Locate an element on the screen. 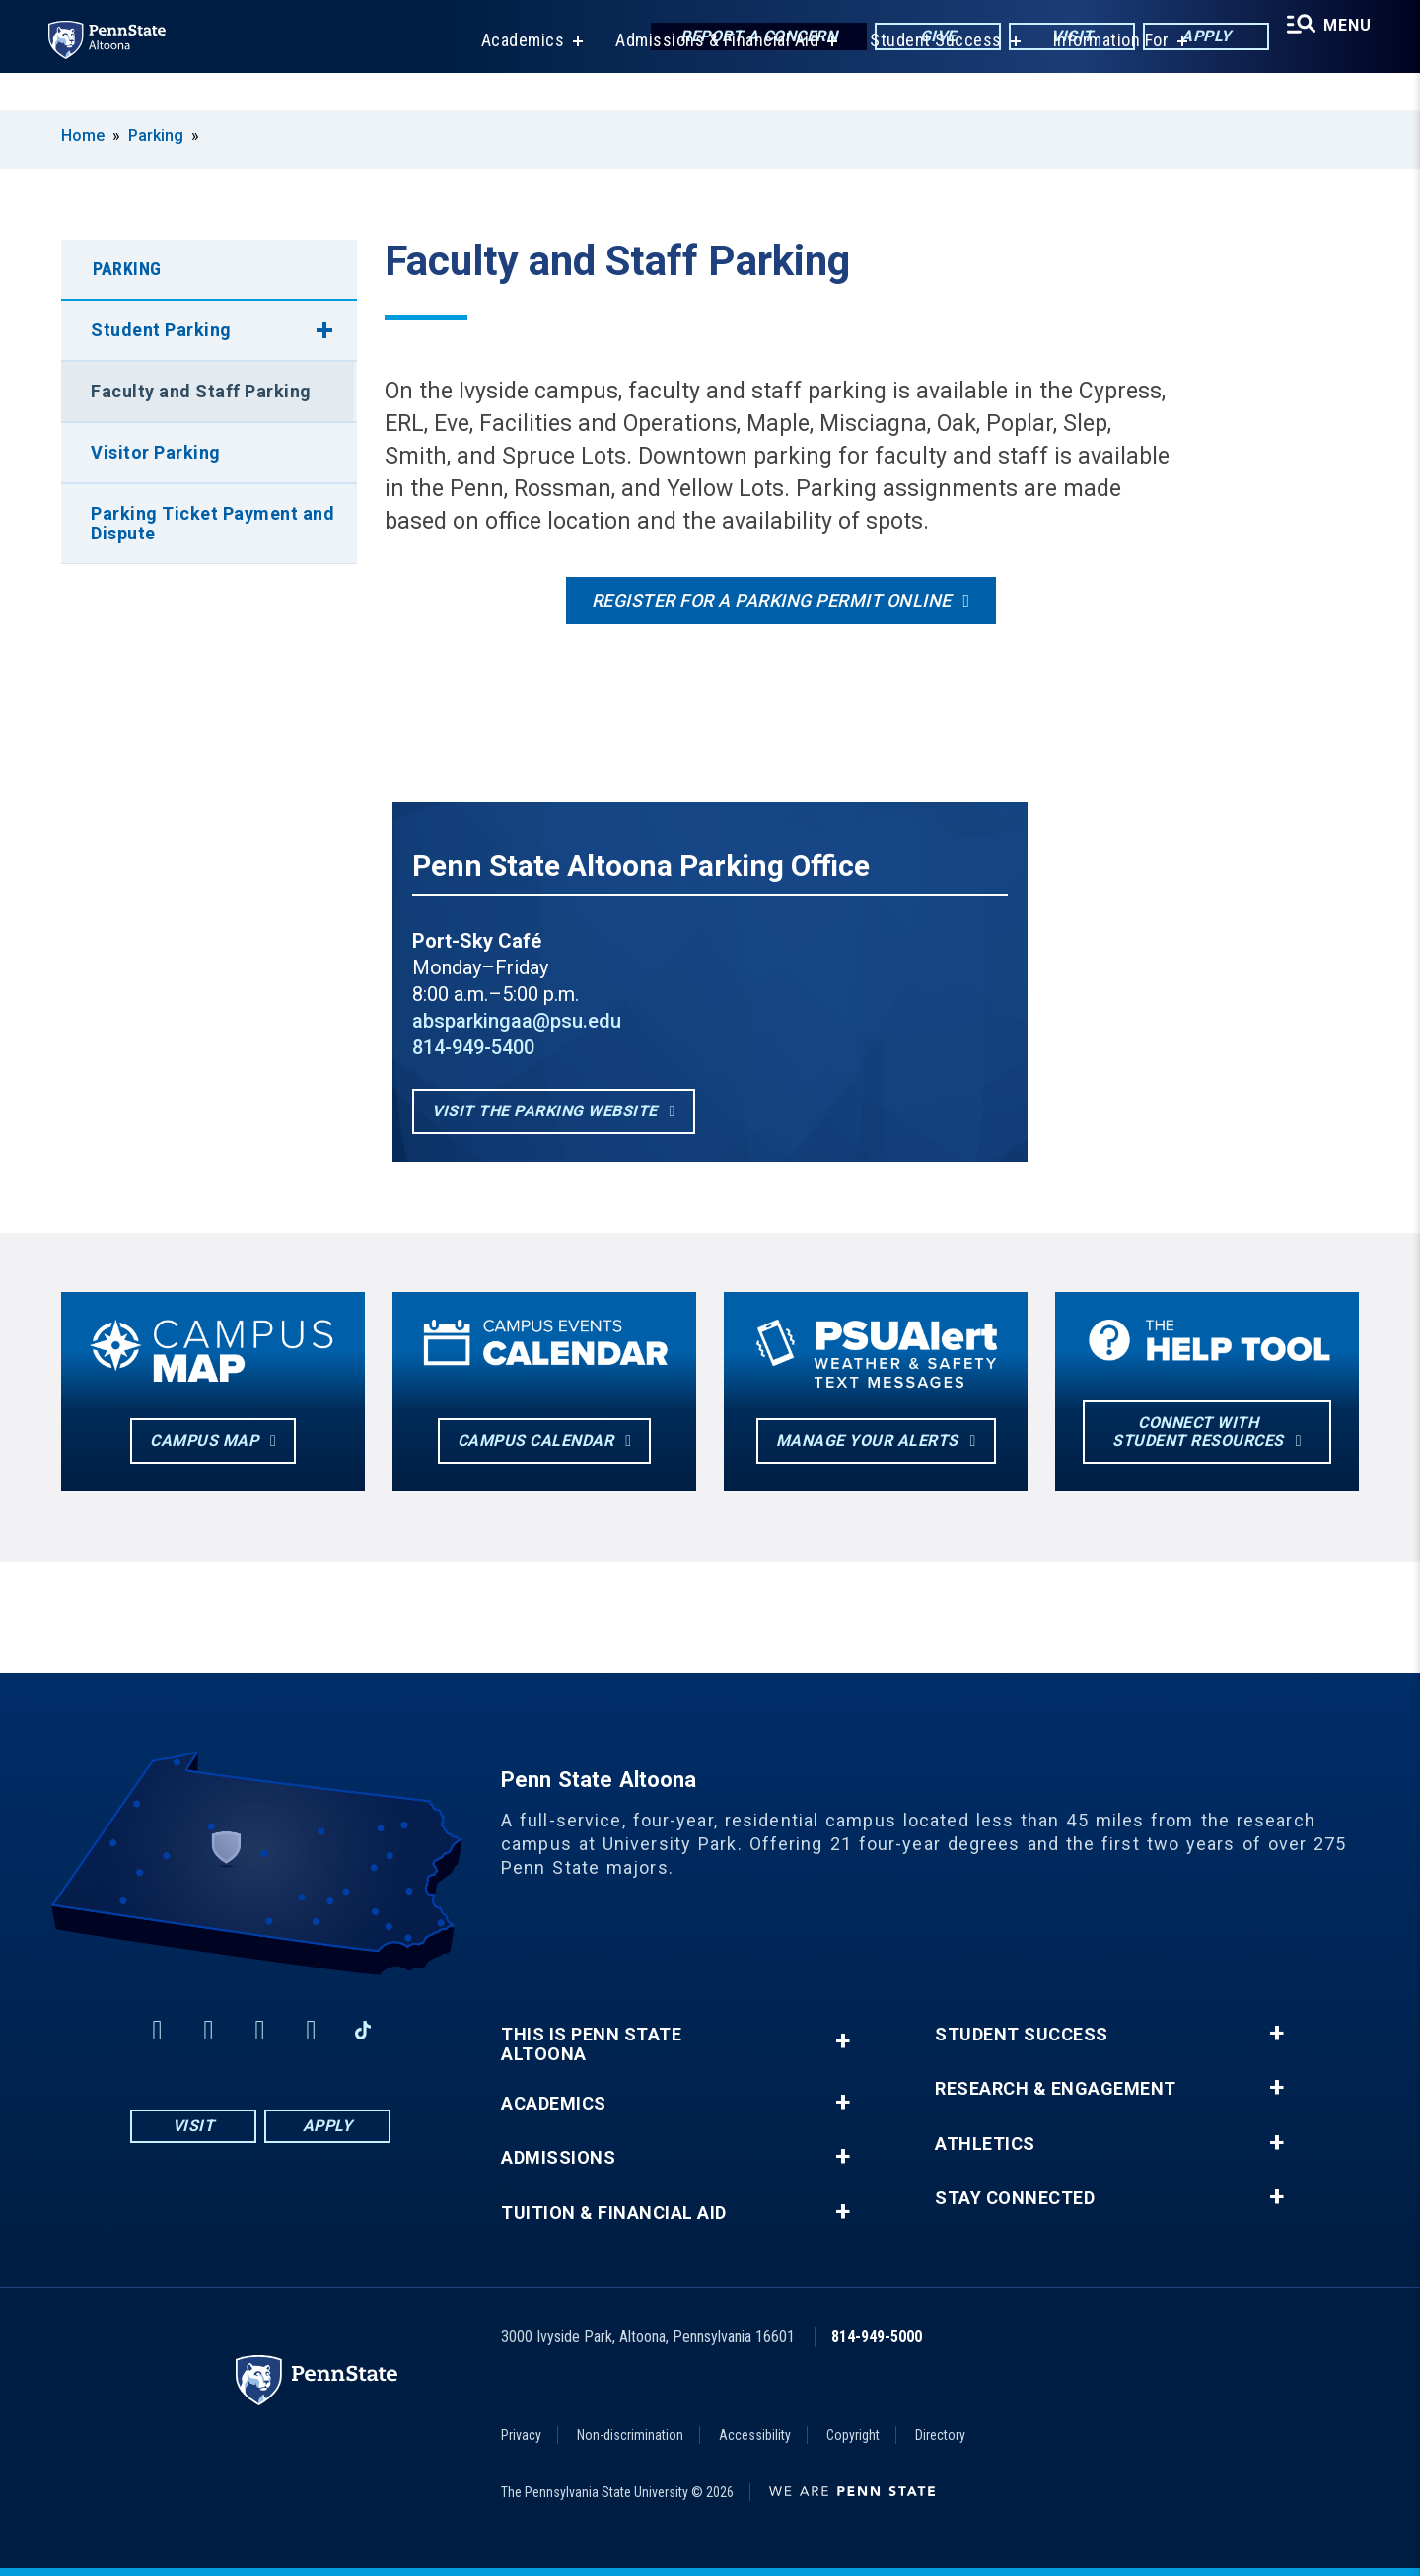 This screenshot has height=2576, width=1420. Accessibility is located at coordinates (755, 2435).